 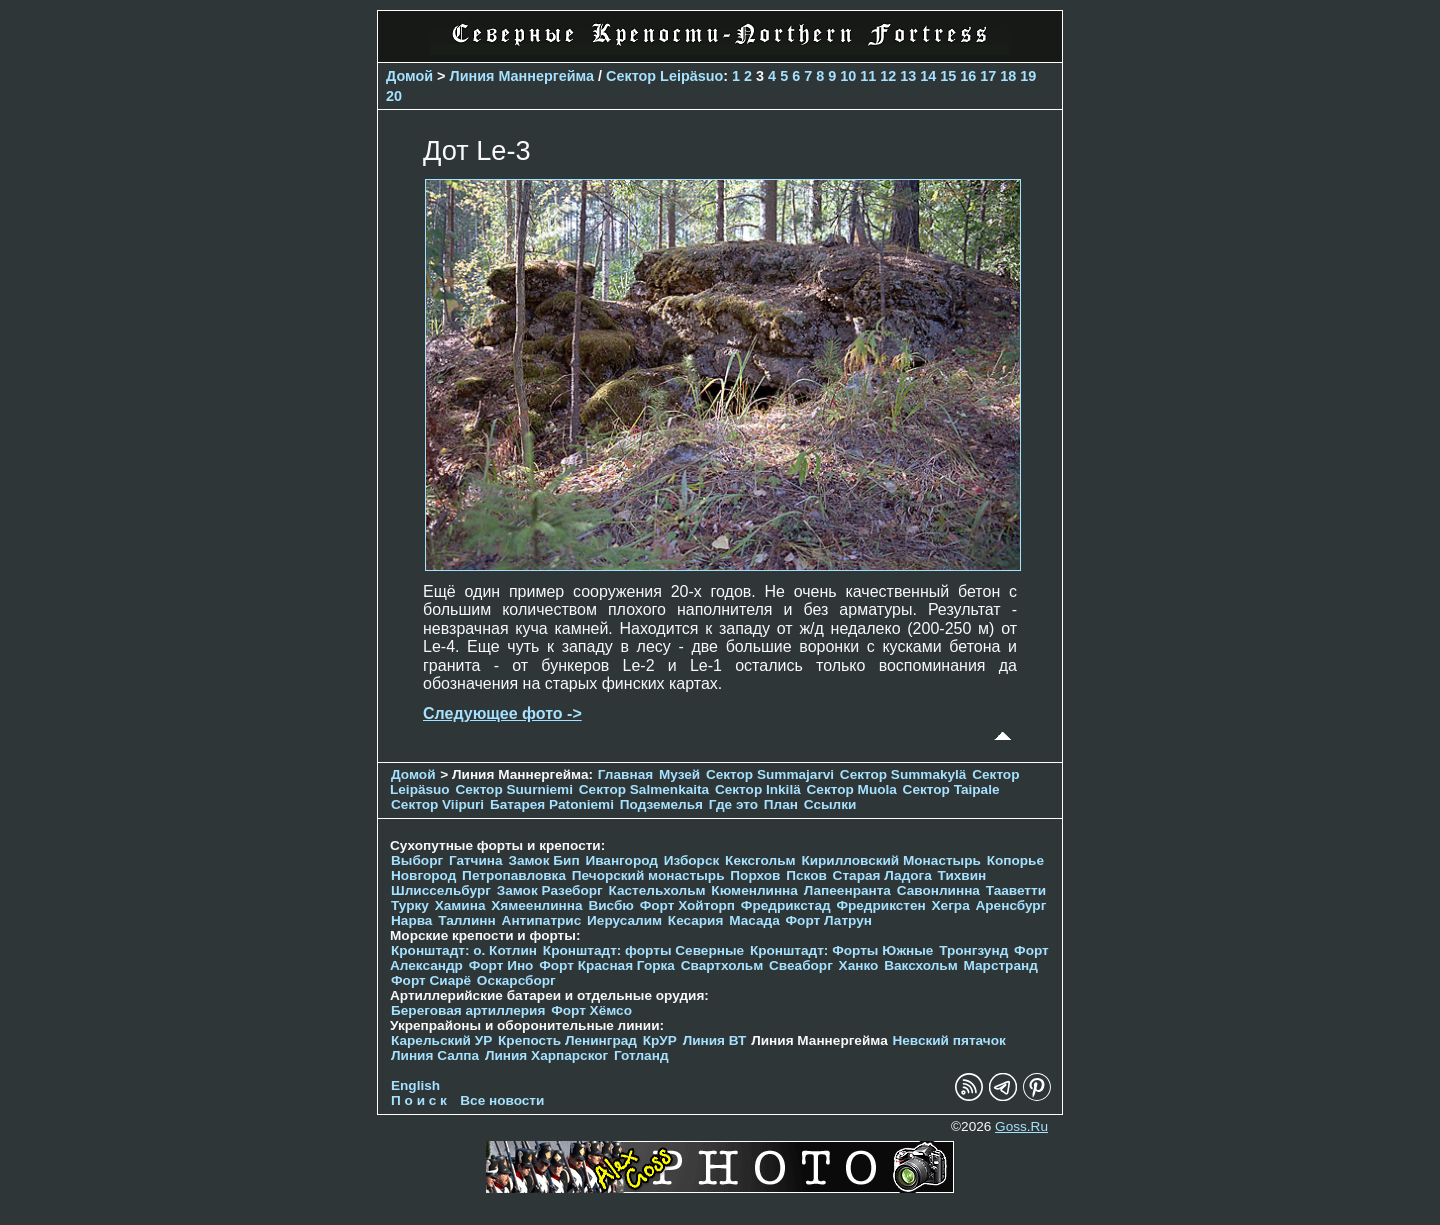 I want to click on Гатчина, so click(x=476, y=860).